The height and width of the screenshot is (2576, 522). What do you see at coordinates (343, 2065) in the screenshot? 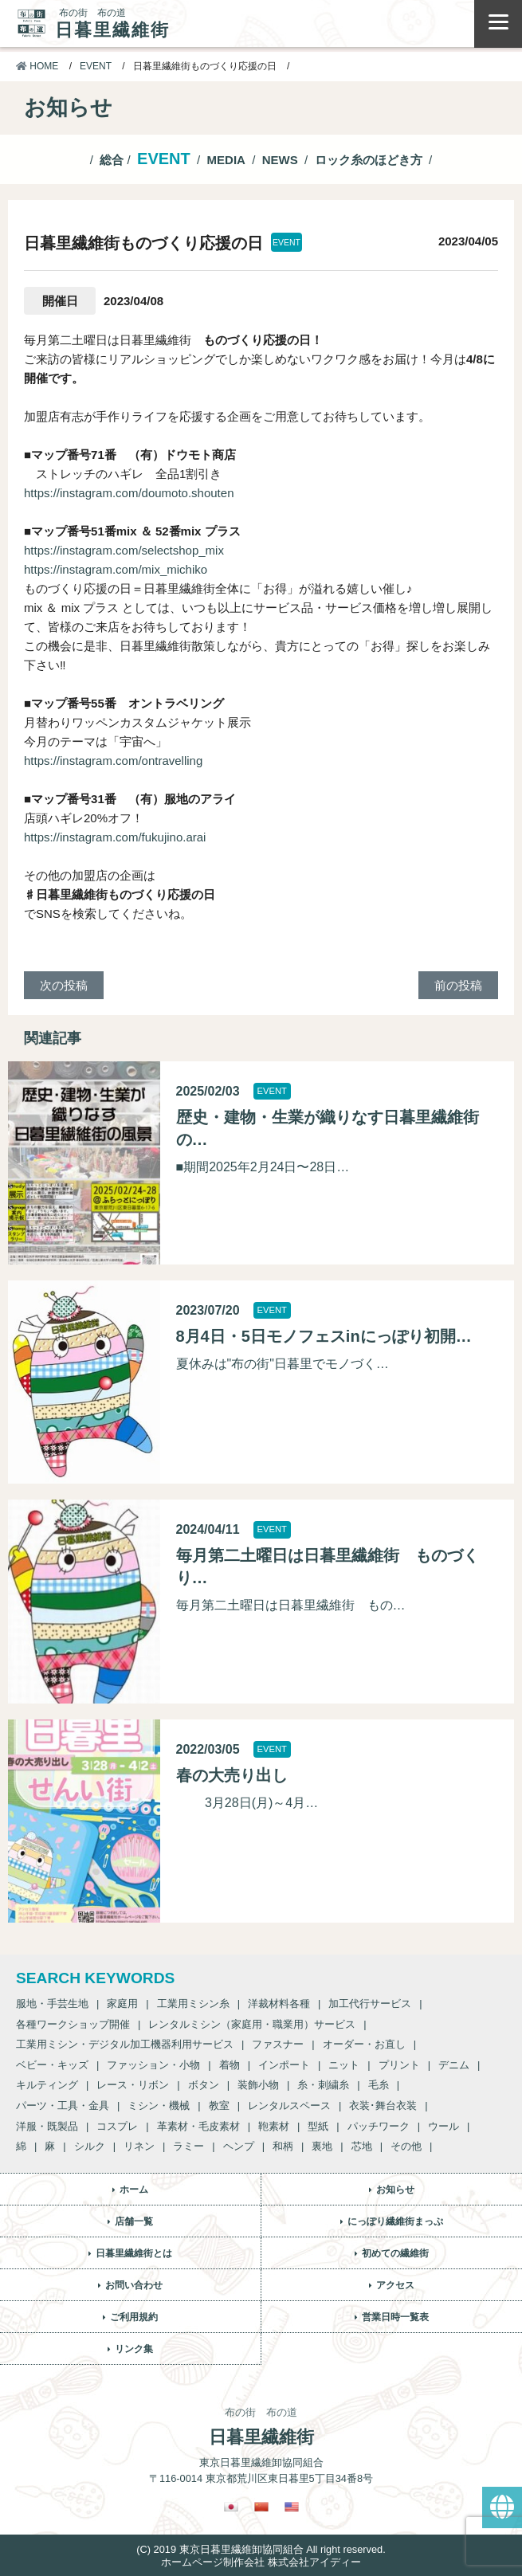
I see `ニット` at bounding box center [343, 2065].